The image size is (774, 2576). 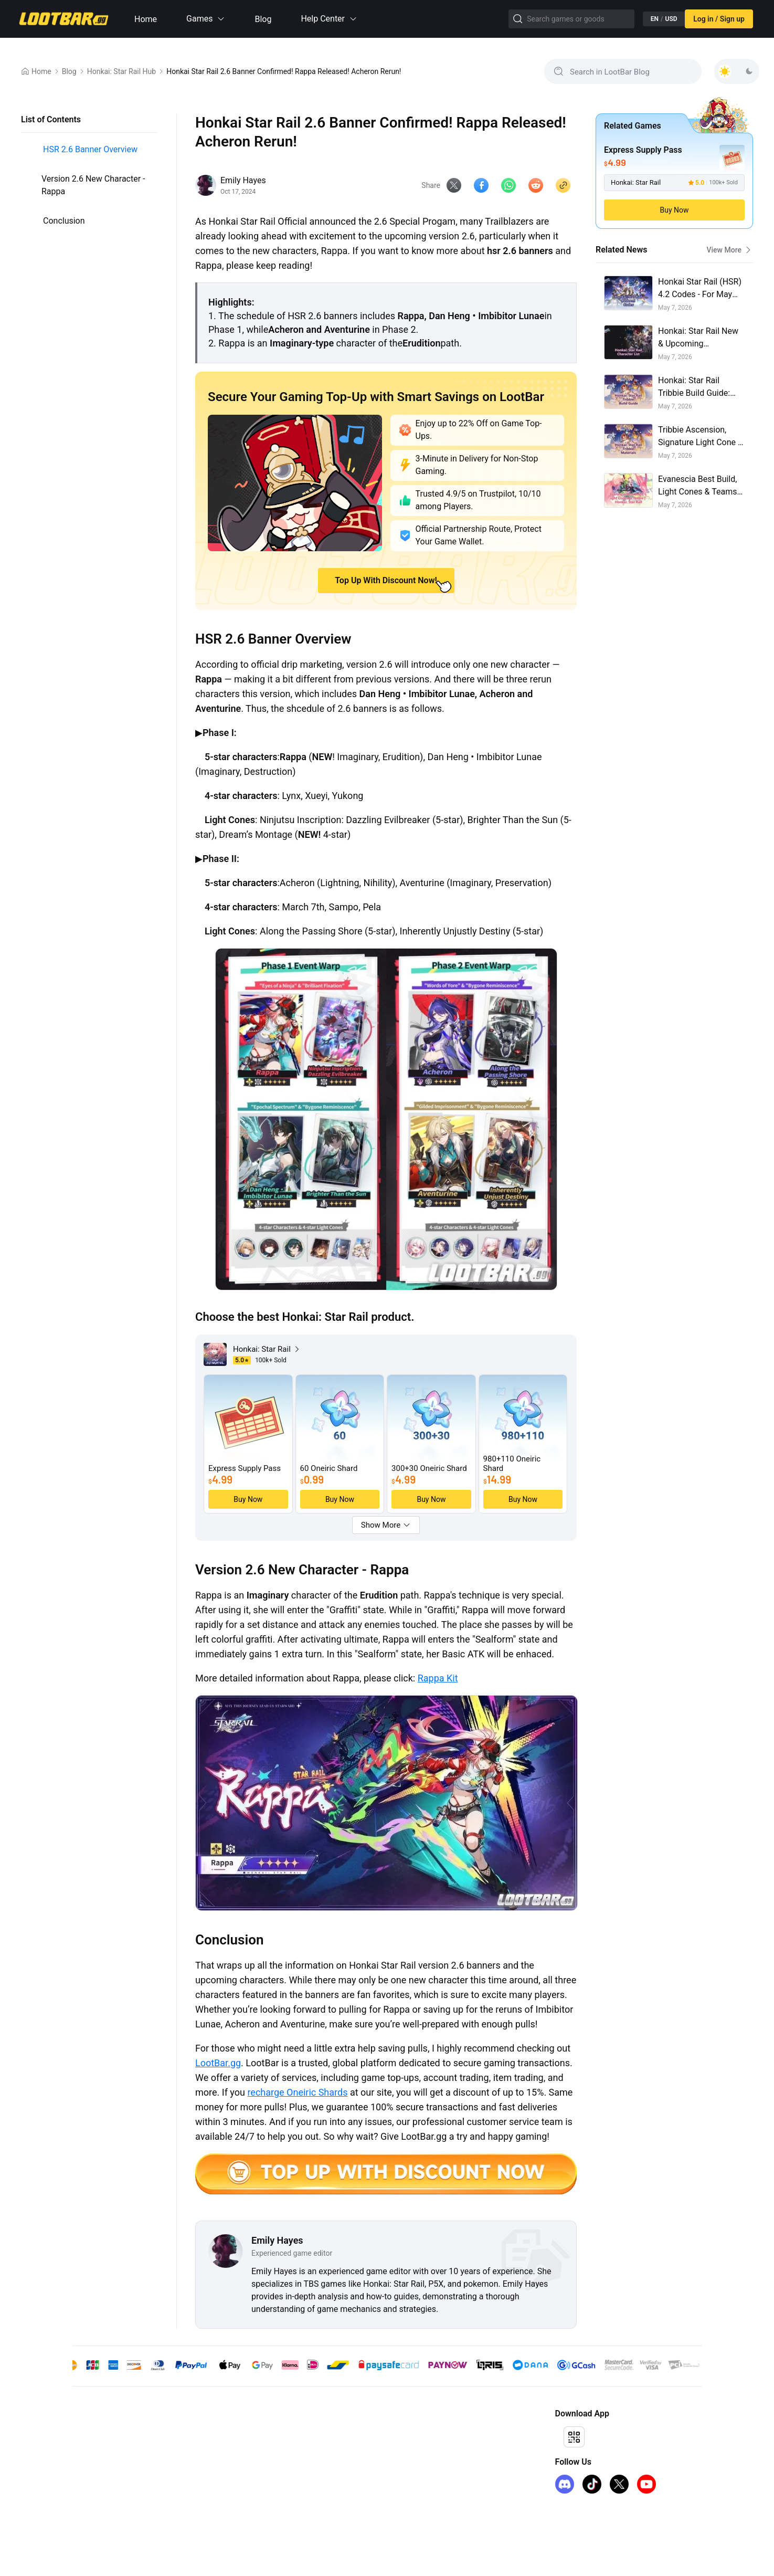 What do you see at coordinates (90, 149) in the screenshot?
I see `HSR 2.6 Banner Overview` at bounding box center [90, 149].